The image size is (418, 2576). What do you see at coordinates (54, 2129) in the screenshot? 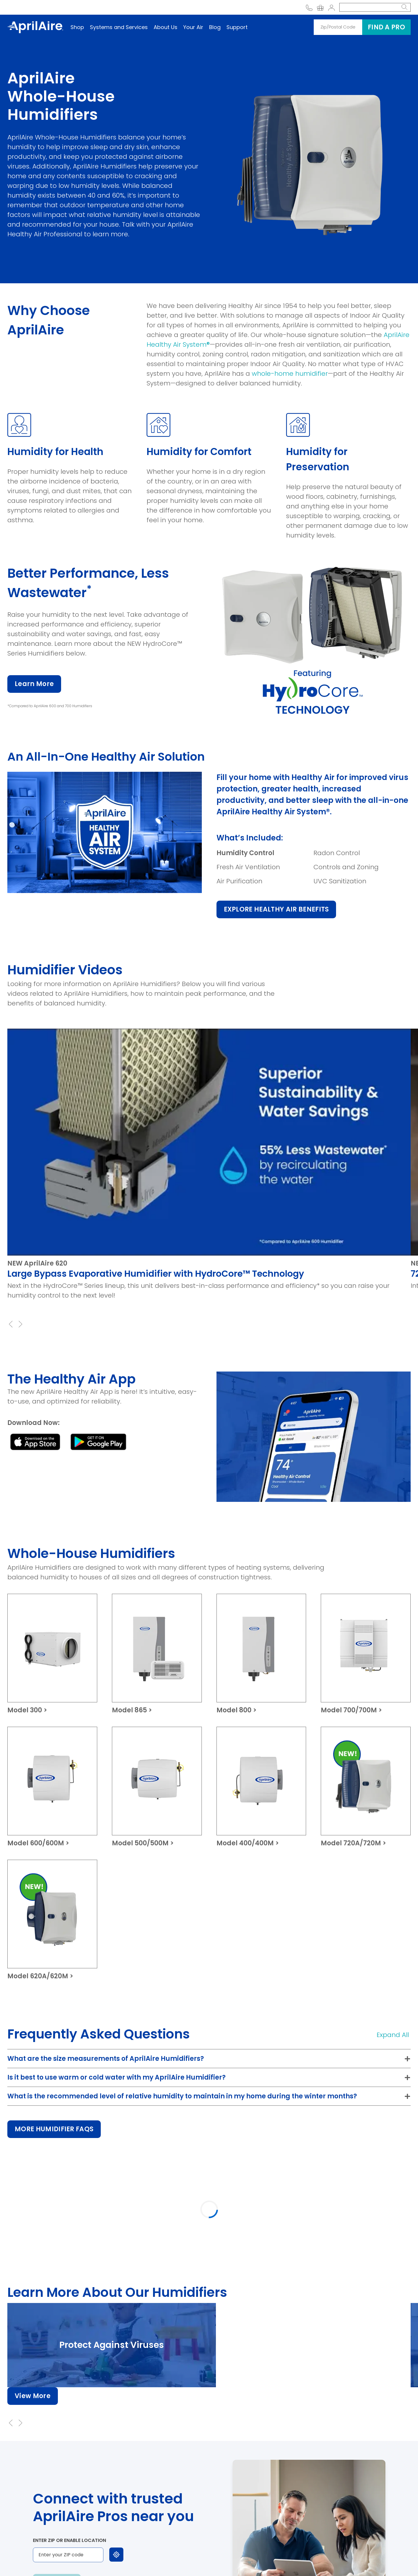
I see `MORE HUMIDIFIER FAQS` at bounding box center [54, 2129].